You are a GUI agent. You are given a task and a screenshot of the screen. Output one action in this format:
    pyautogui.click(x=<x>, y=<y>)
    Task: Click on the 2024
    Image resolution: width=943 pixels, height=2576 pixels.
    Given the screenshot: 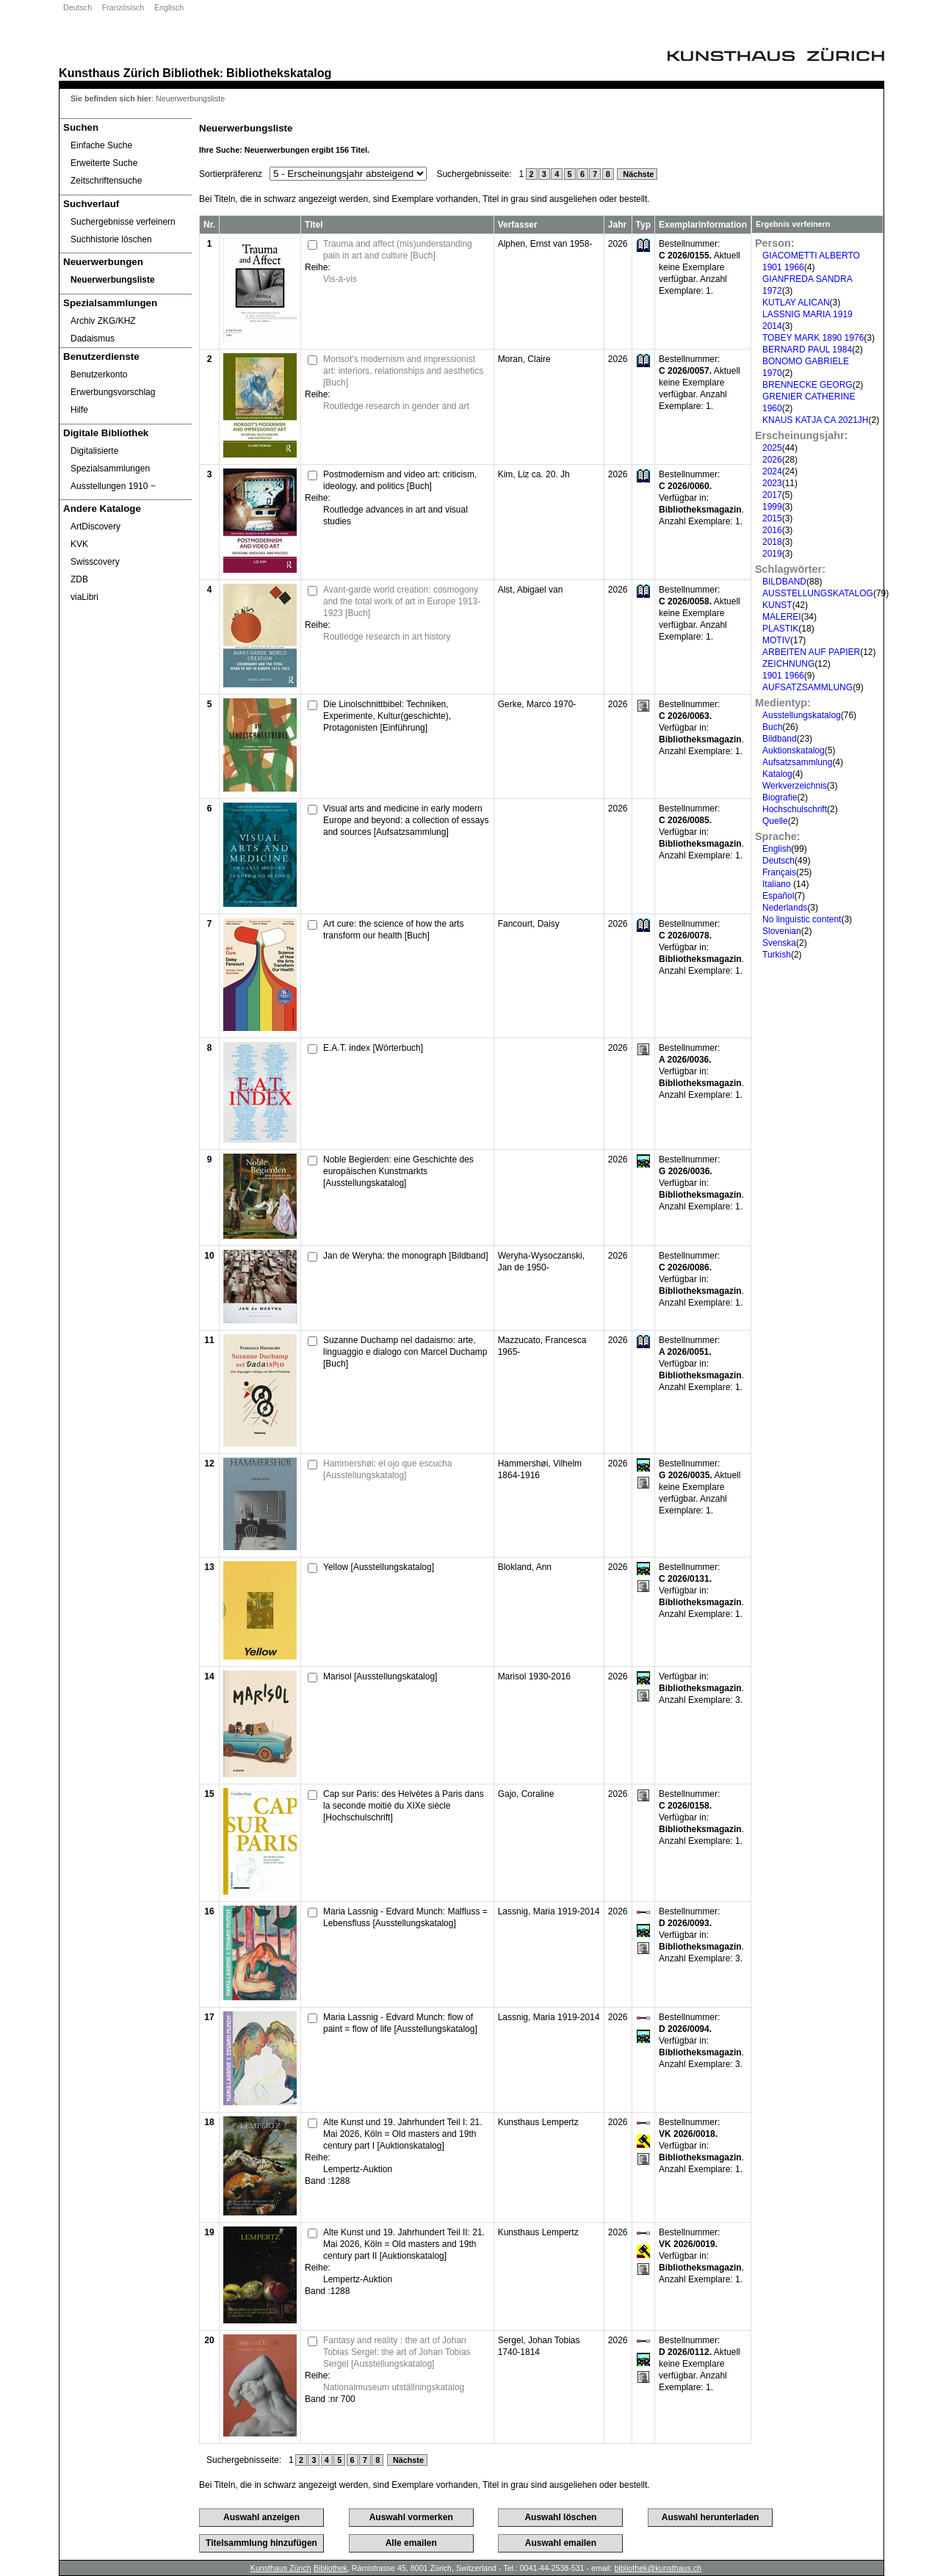 What is the action you would take?
    pyautogui.click(x=772, y=471)
    